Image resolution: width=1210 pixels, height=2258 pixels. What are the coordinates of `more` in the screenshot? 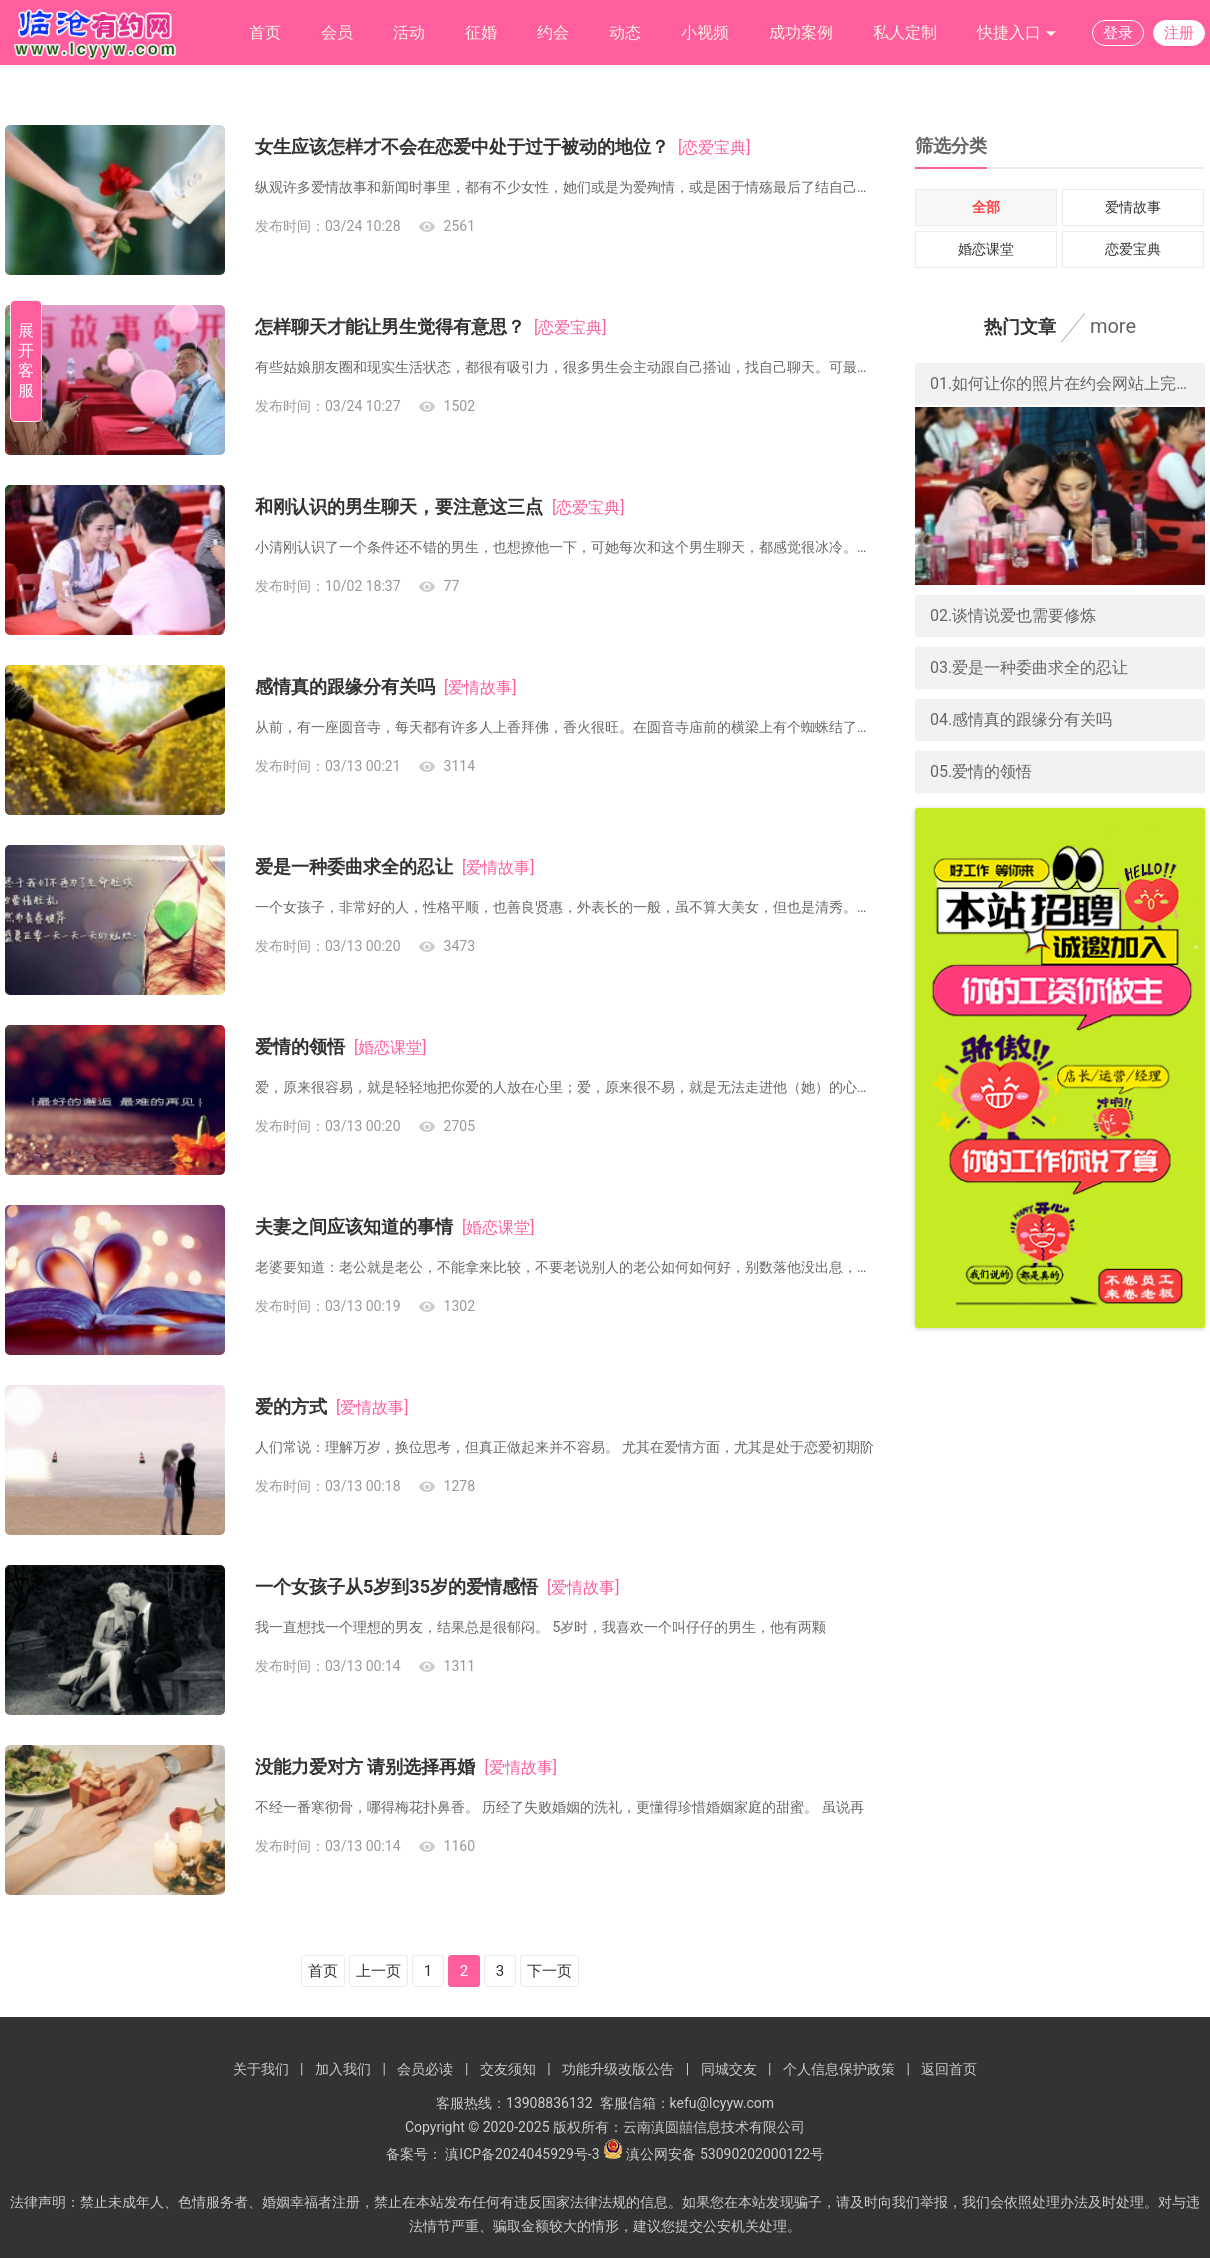 It's located at (1113, 326).